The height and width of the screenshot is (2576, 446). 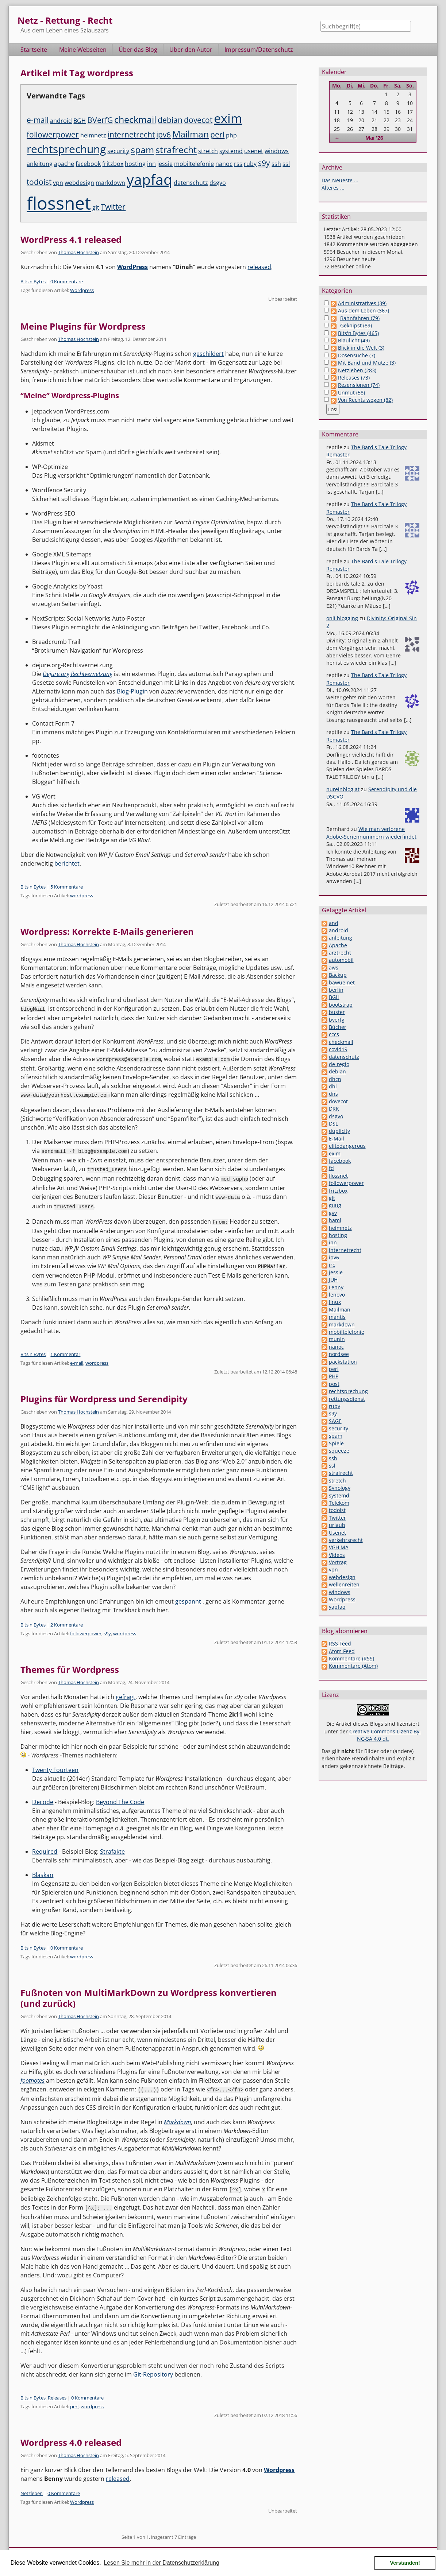 What do you see at coordinates (110, 183) in the screenshot?
I see `markdown` at bounding box center [110, 183].